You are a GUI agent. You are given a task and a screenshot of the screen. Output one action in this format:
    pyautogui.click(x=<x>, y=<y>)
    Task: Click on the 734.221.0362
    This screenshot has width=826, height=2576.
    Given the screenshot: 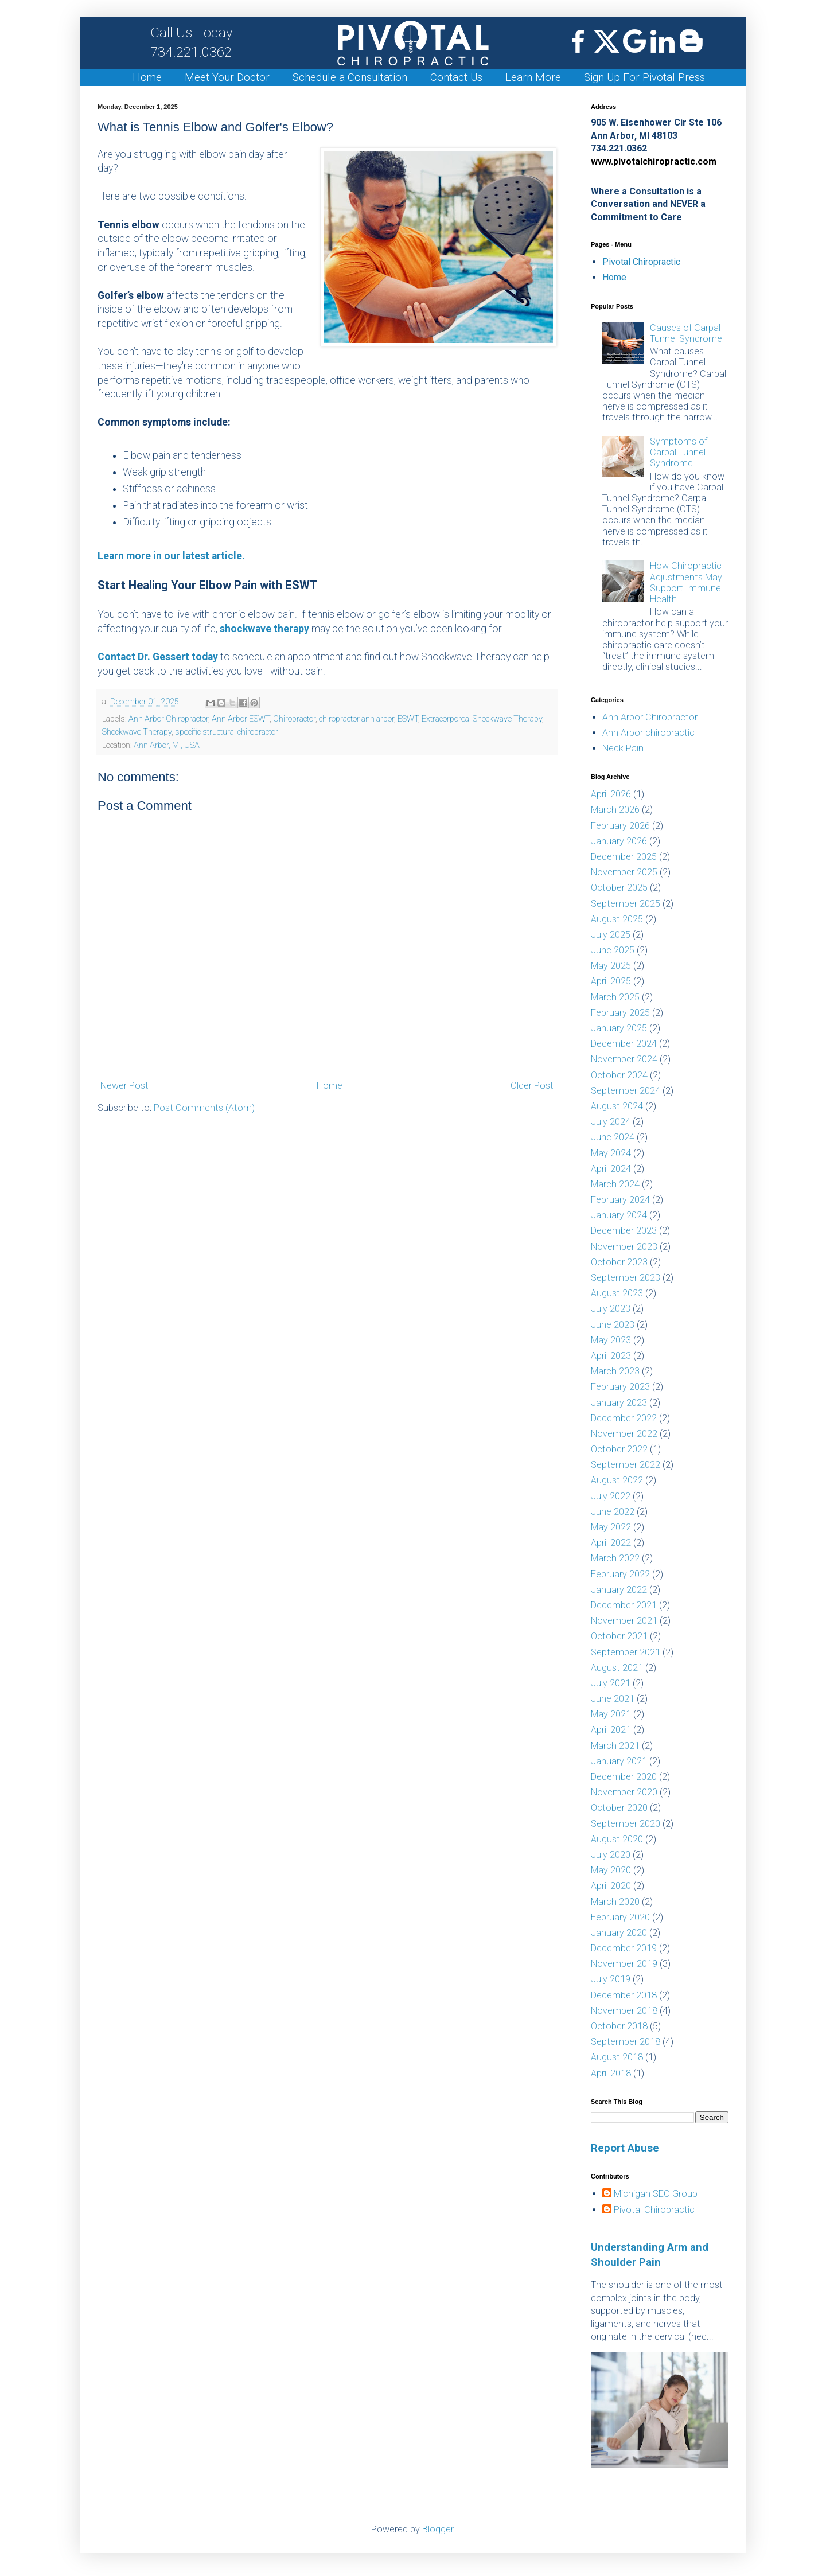 What is the action you would take?
    pyautogui.click(x=191, y=42)
    